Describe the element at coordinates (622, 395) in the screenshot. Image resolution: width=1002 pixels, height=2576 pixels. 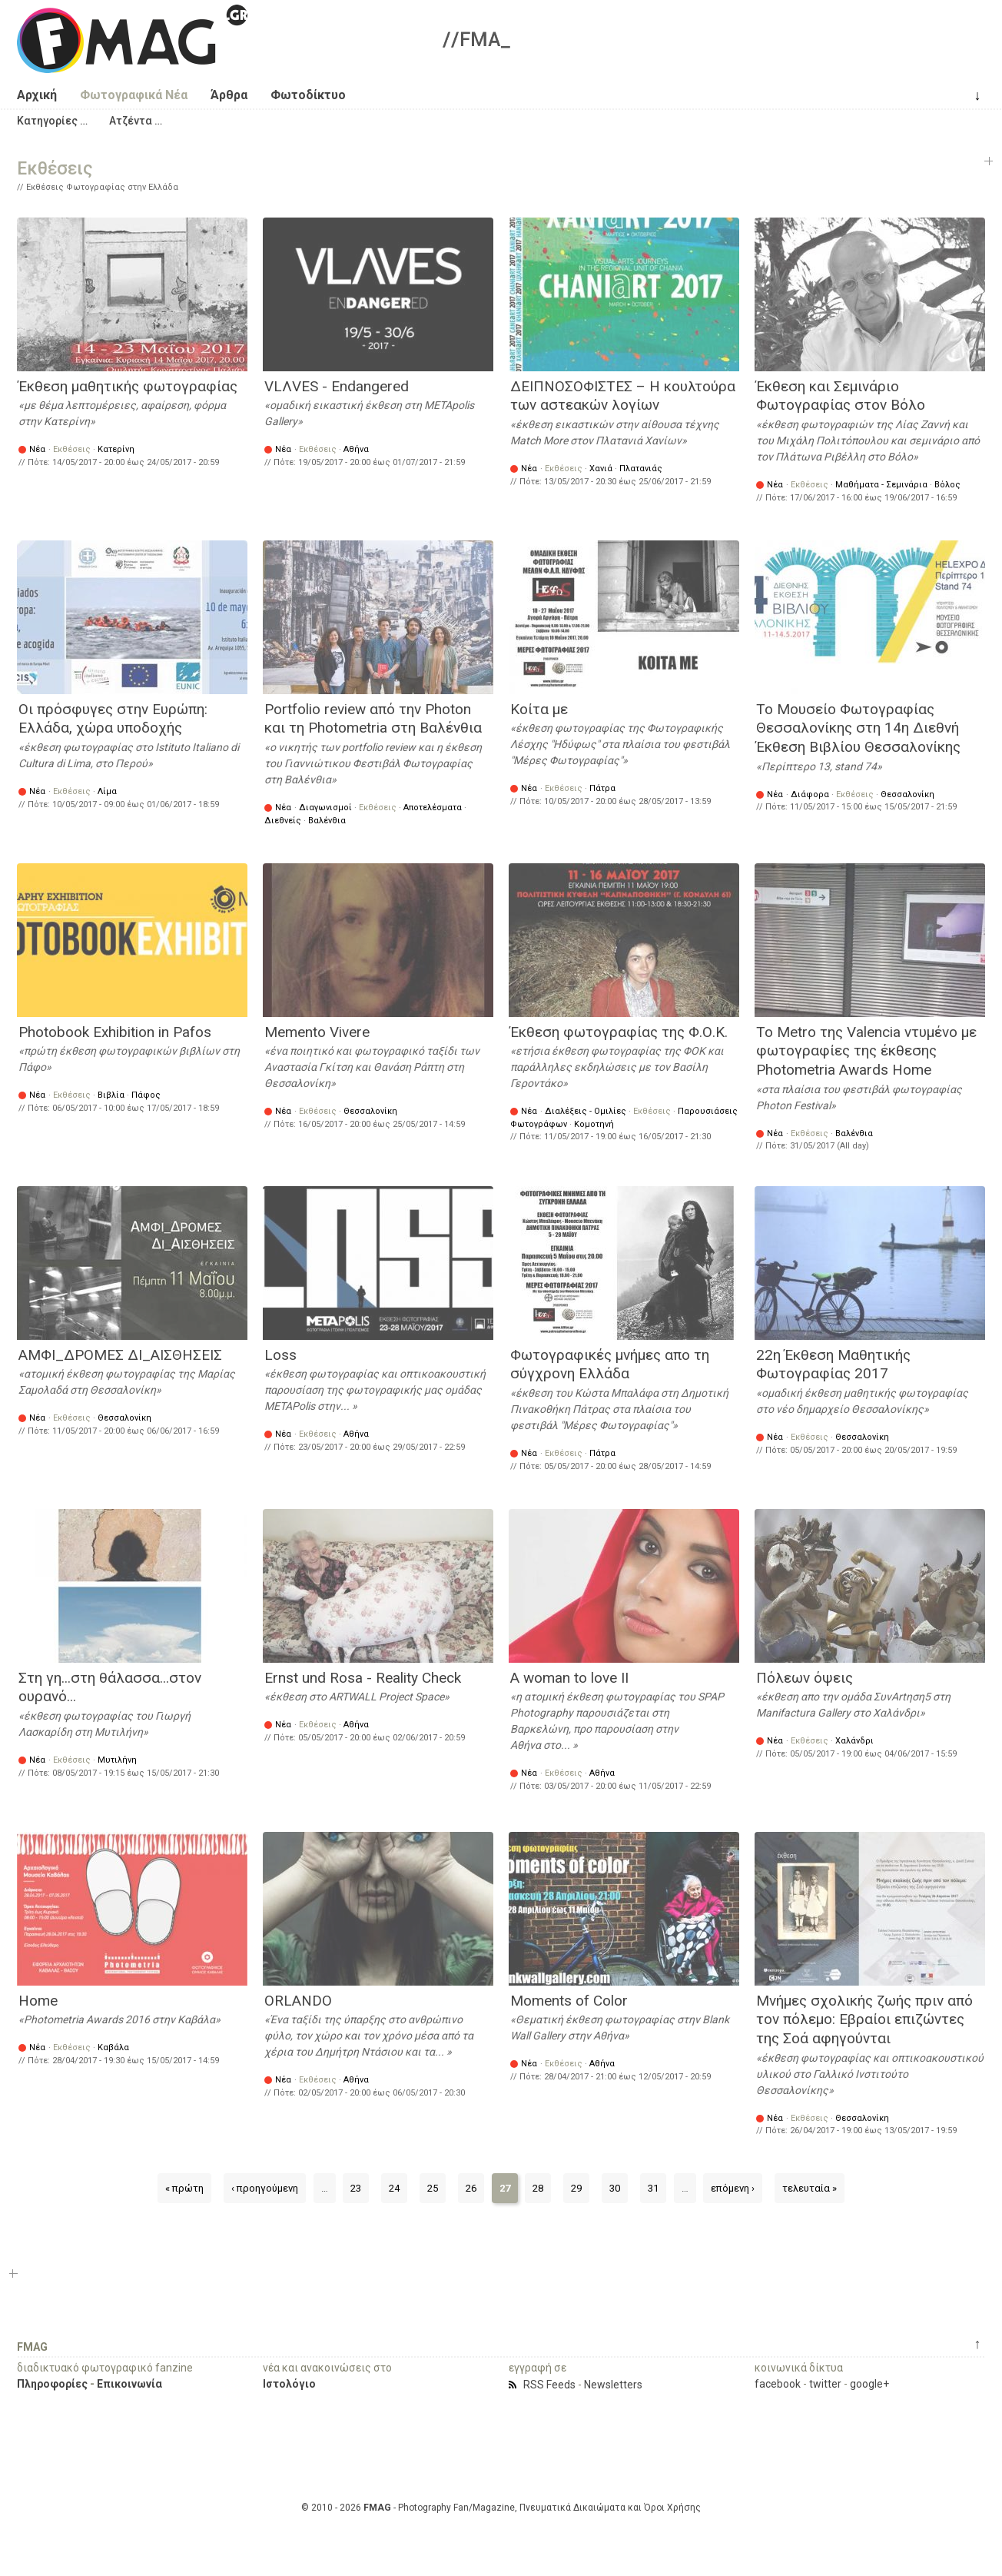
I see `ΔΕΙΠΝΟΣΟΦΙΣΤΕΣ – Η κουλτούρα των αστεακών λογίων` at that location.